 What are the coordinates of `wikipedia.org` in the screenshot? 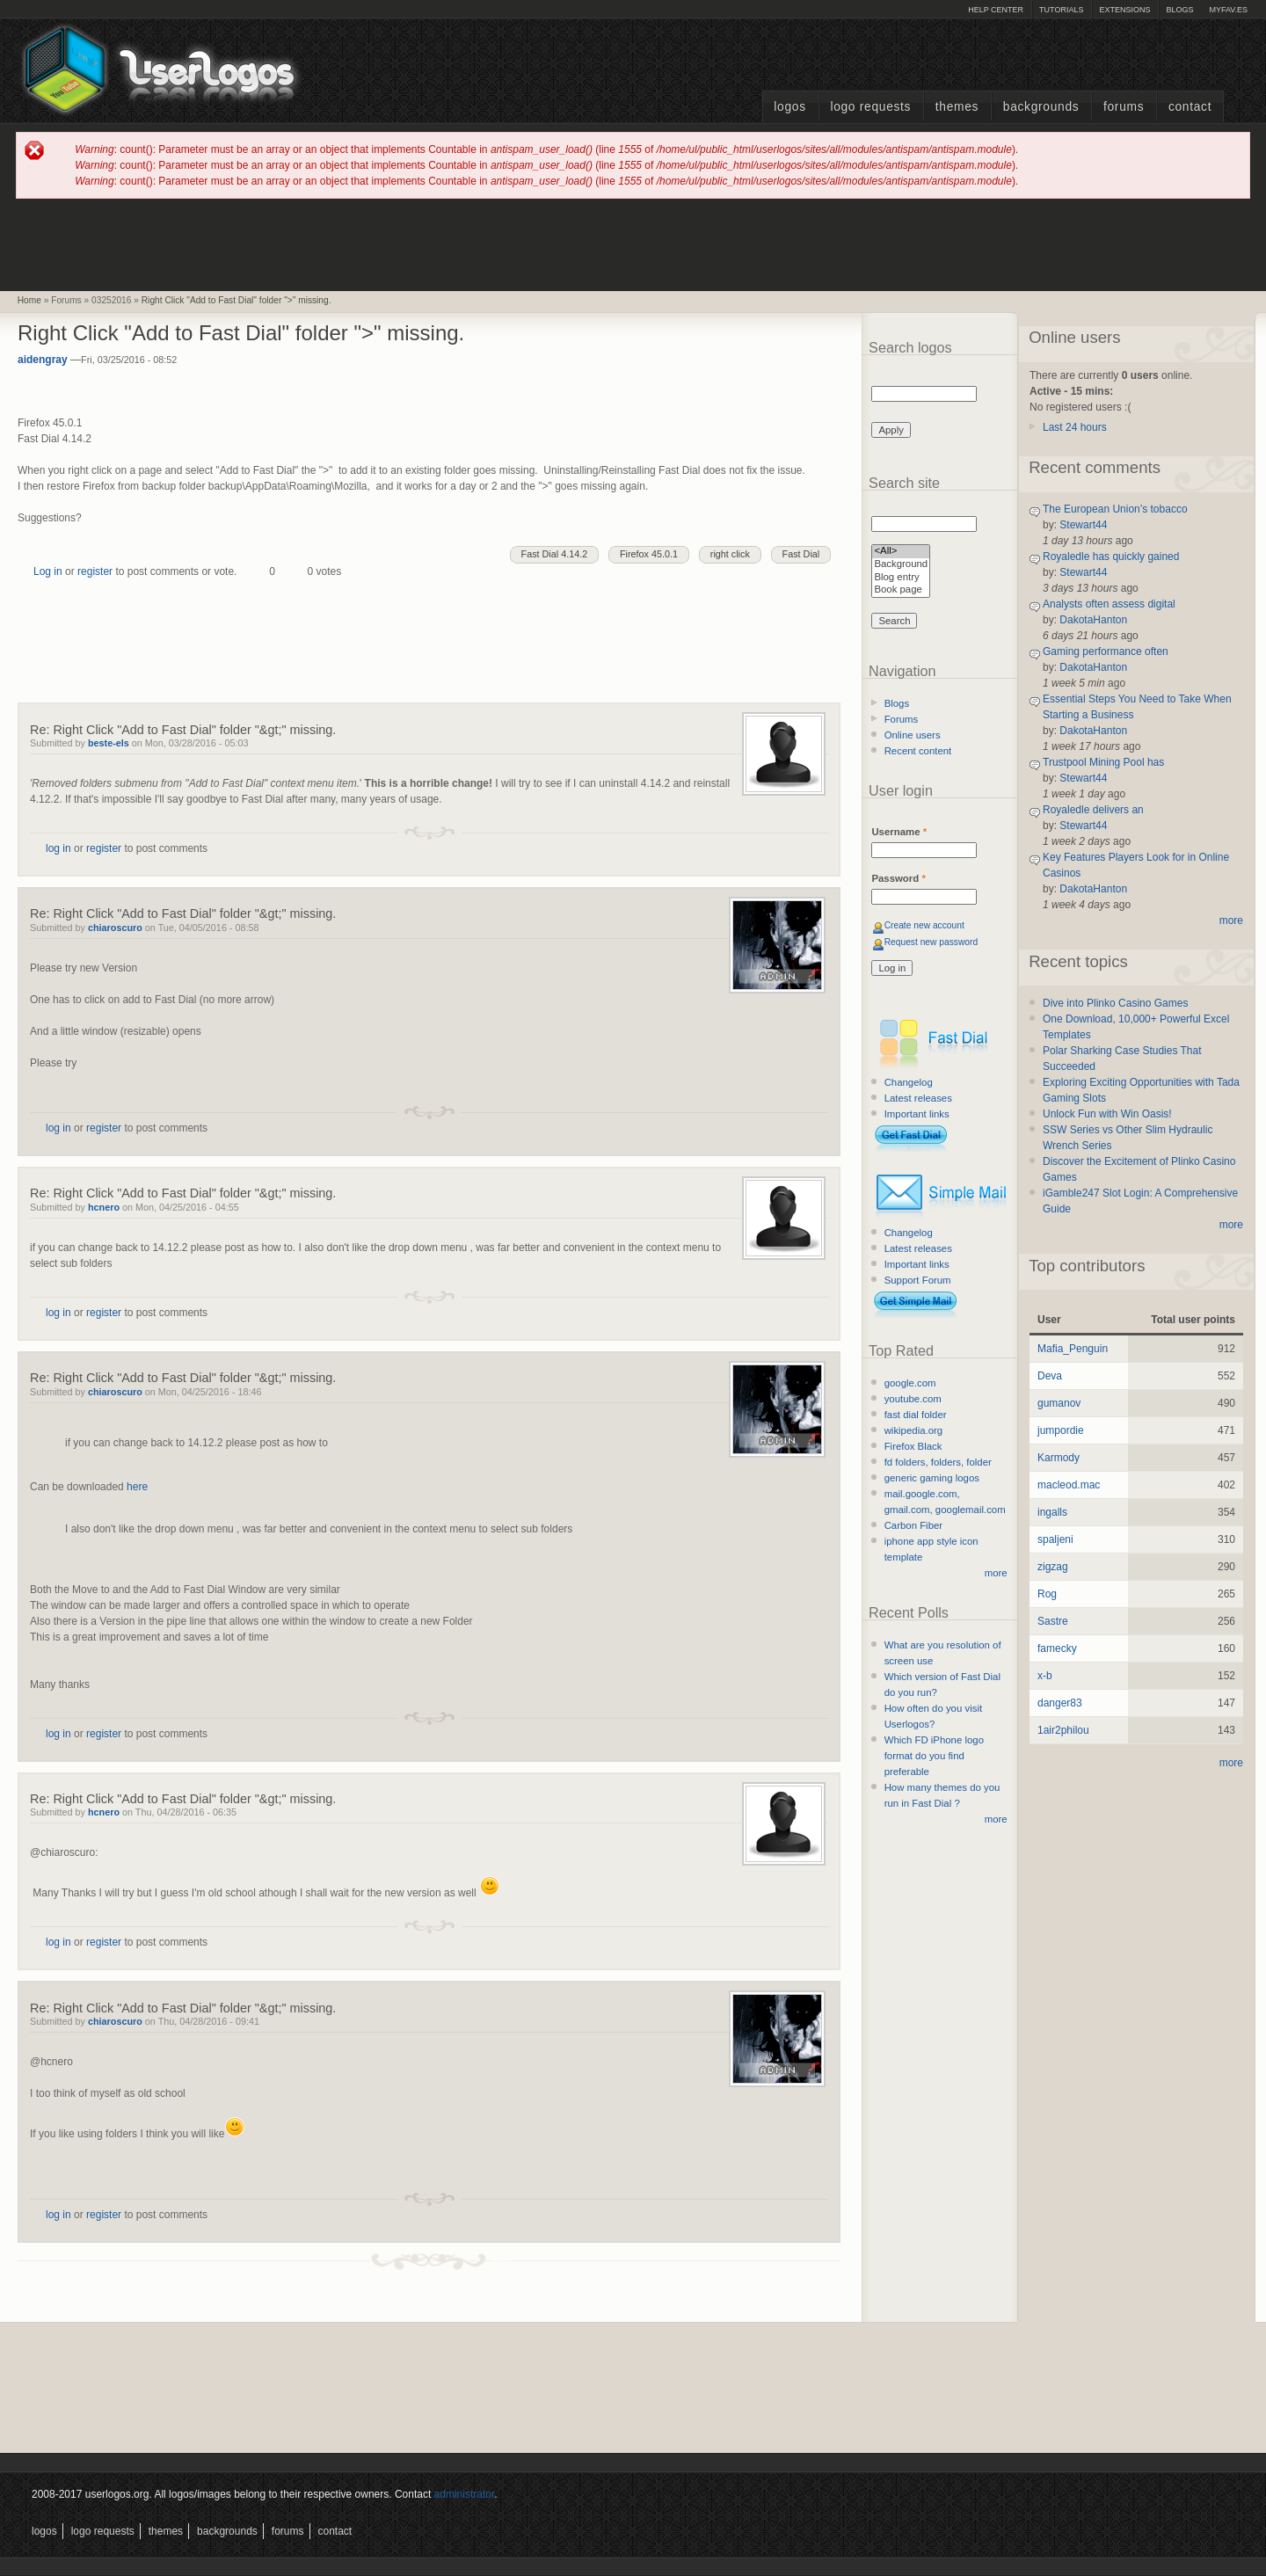 It's located at (913, 1430).